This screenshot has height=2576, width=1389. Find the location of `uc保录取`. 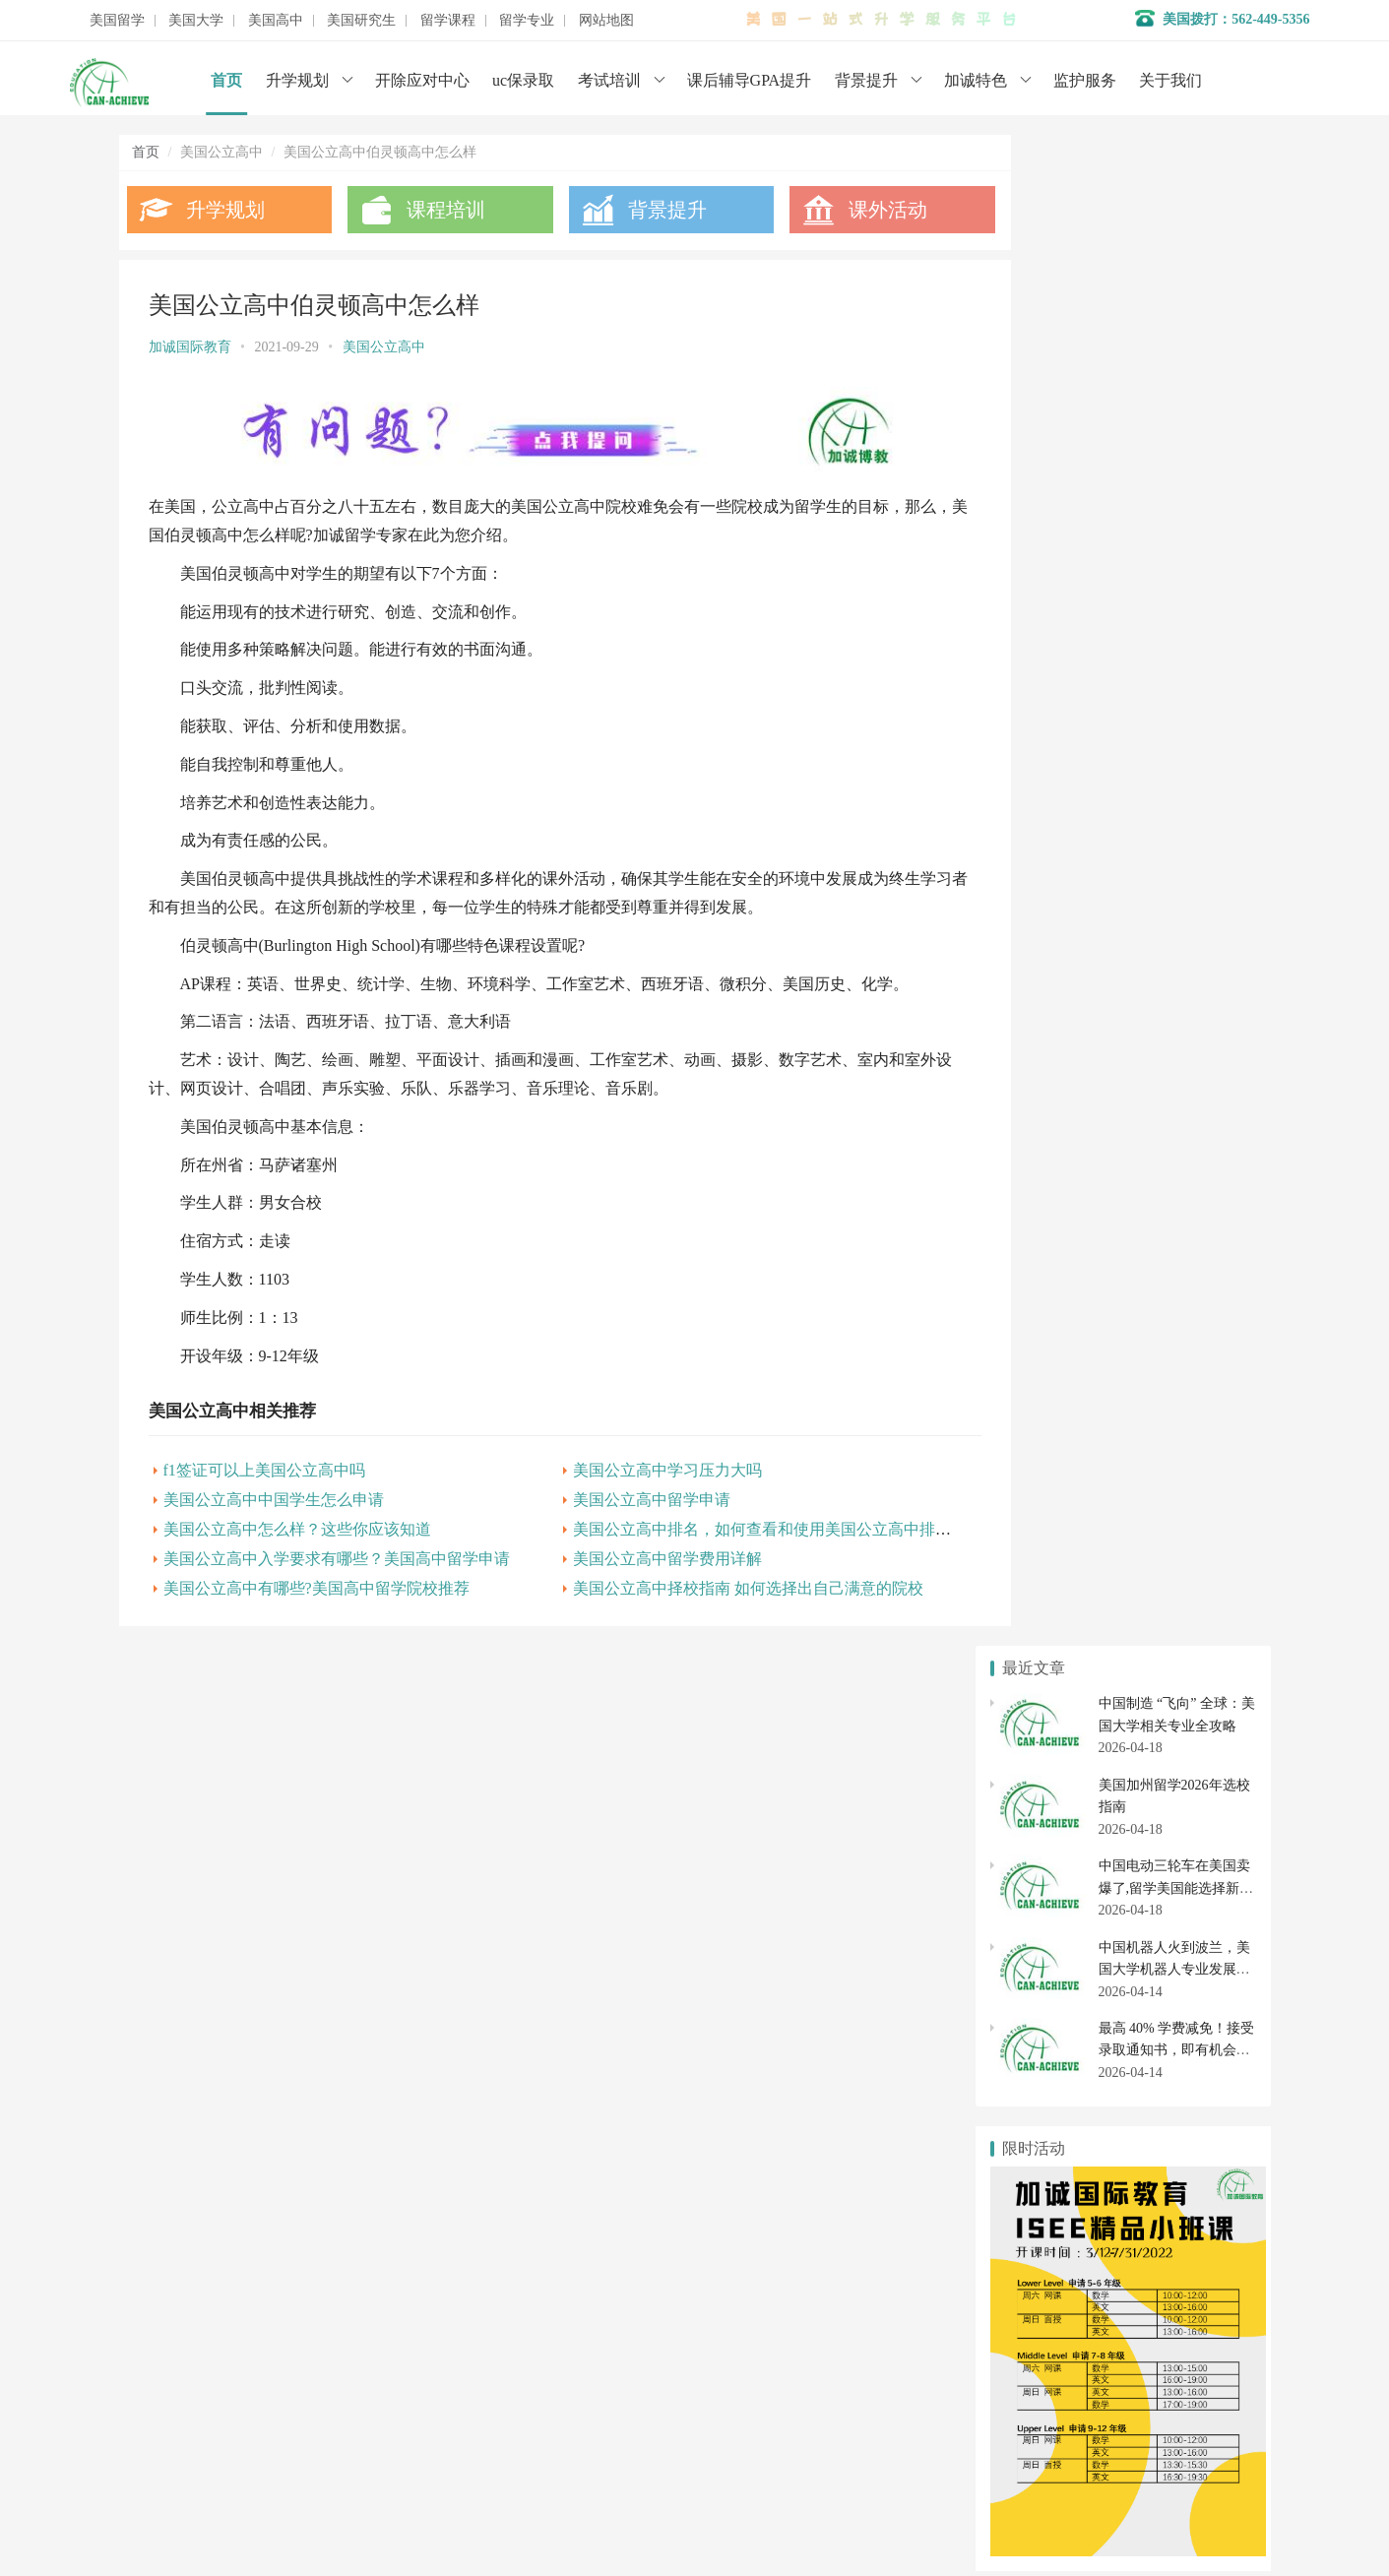

uc保录取 is located at coordinates (523, 80).